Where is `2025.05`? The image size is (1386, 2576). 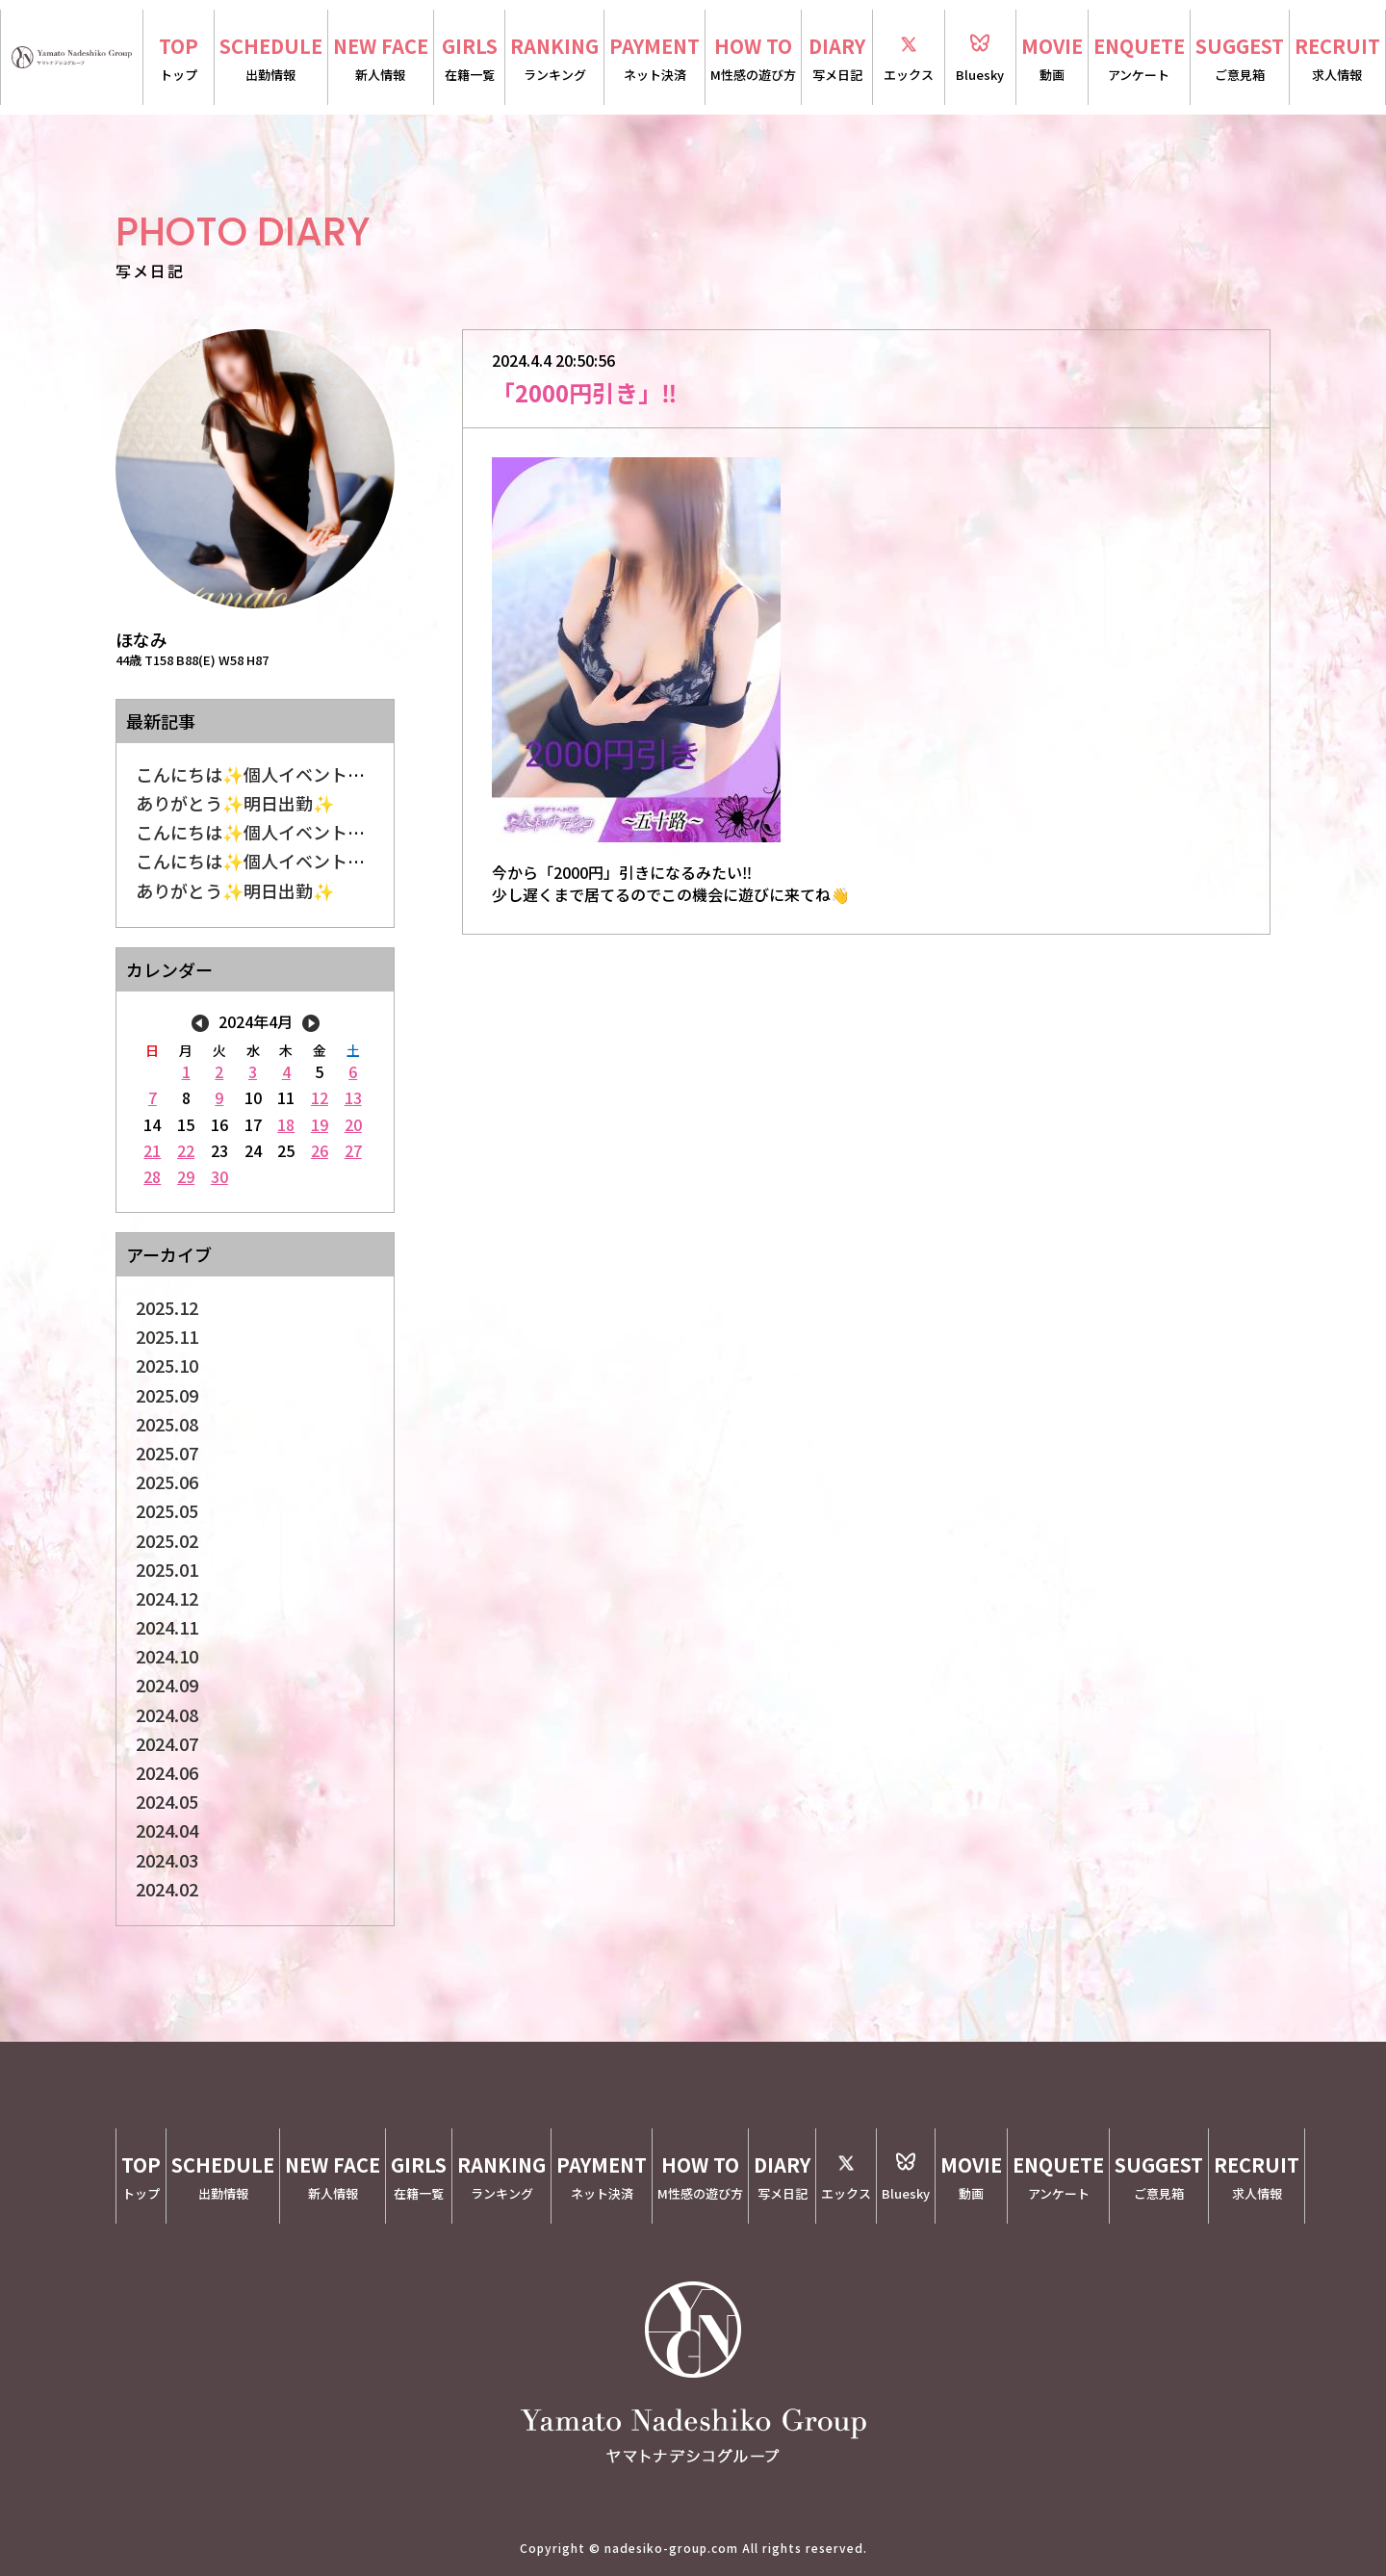
2025.05 is located at coordinates (167, 1510).